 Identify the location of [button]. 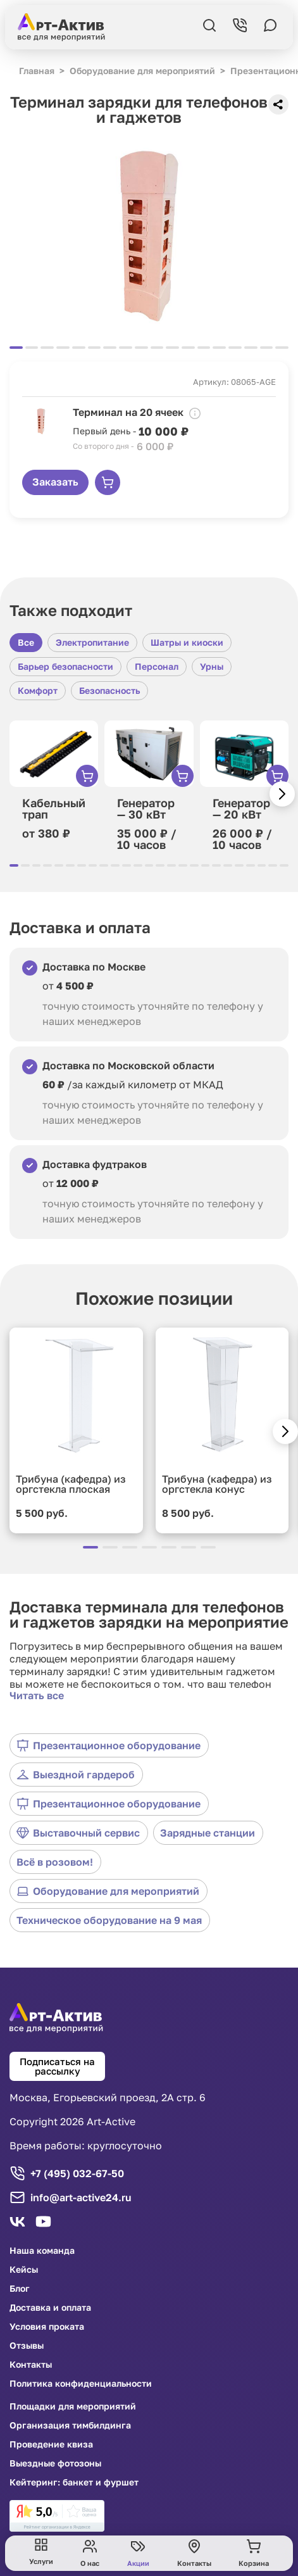
(282, 794).